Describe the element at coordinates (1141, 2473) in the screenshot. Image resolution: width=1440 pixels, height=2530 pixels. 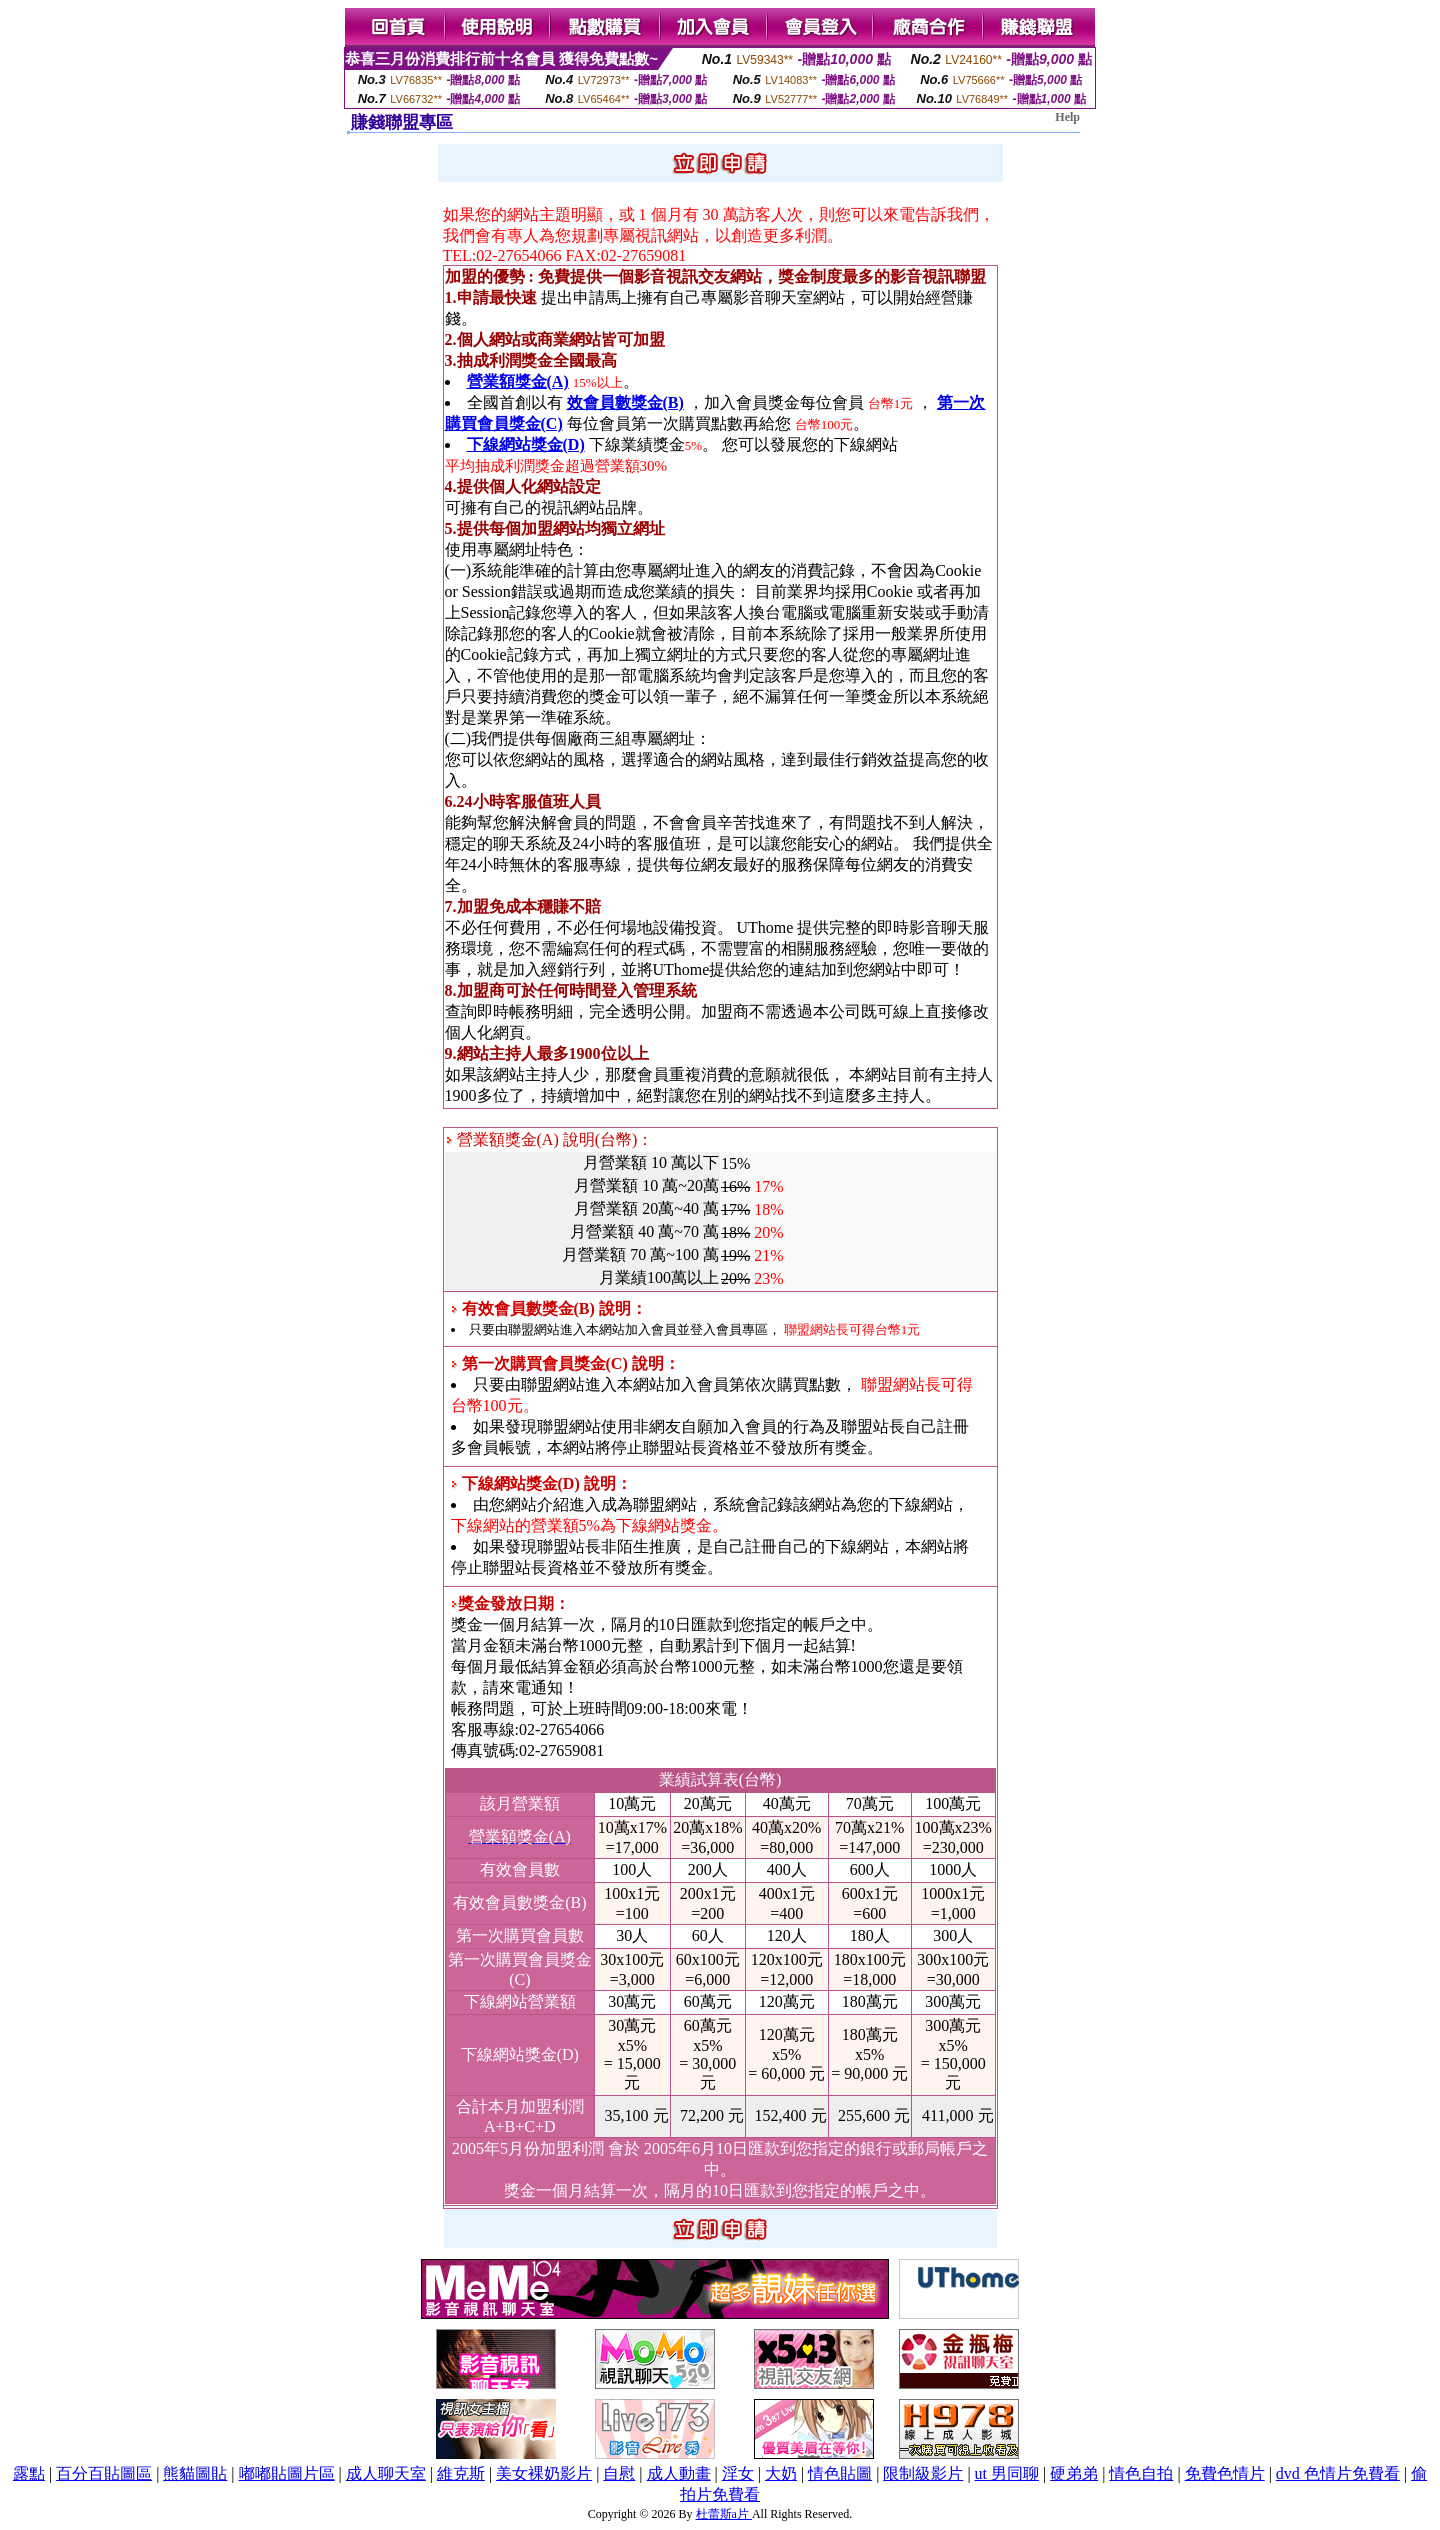
I see `情色自拍` at that location.